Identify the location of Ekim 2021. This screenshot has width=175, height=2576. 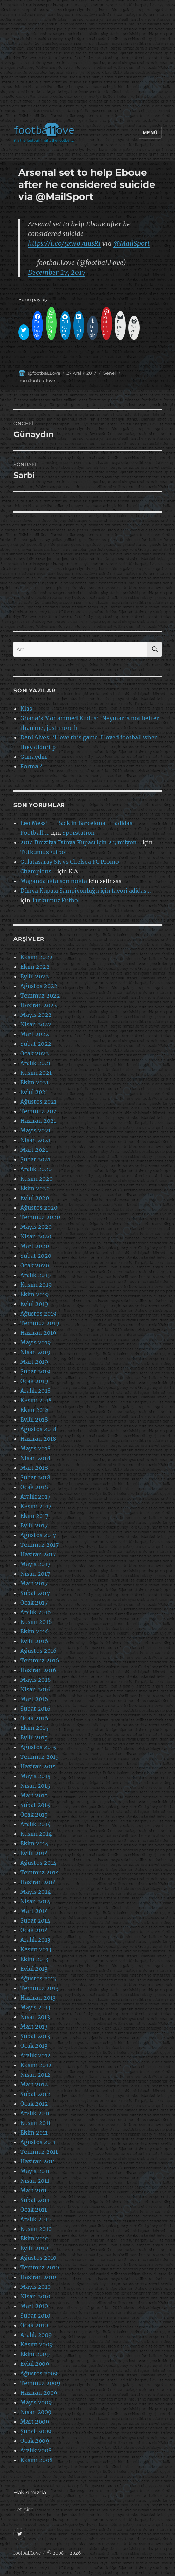
(34, 1082).